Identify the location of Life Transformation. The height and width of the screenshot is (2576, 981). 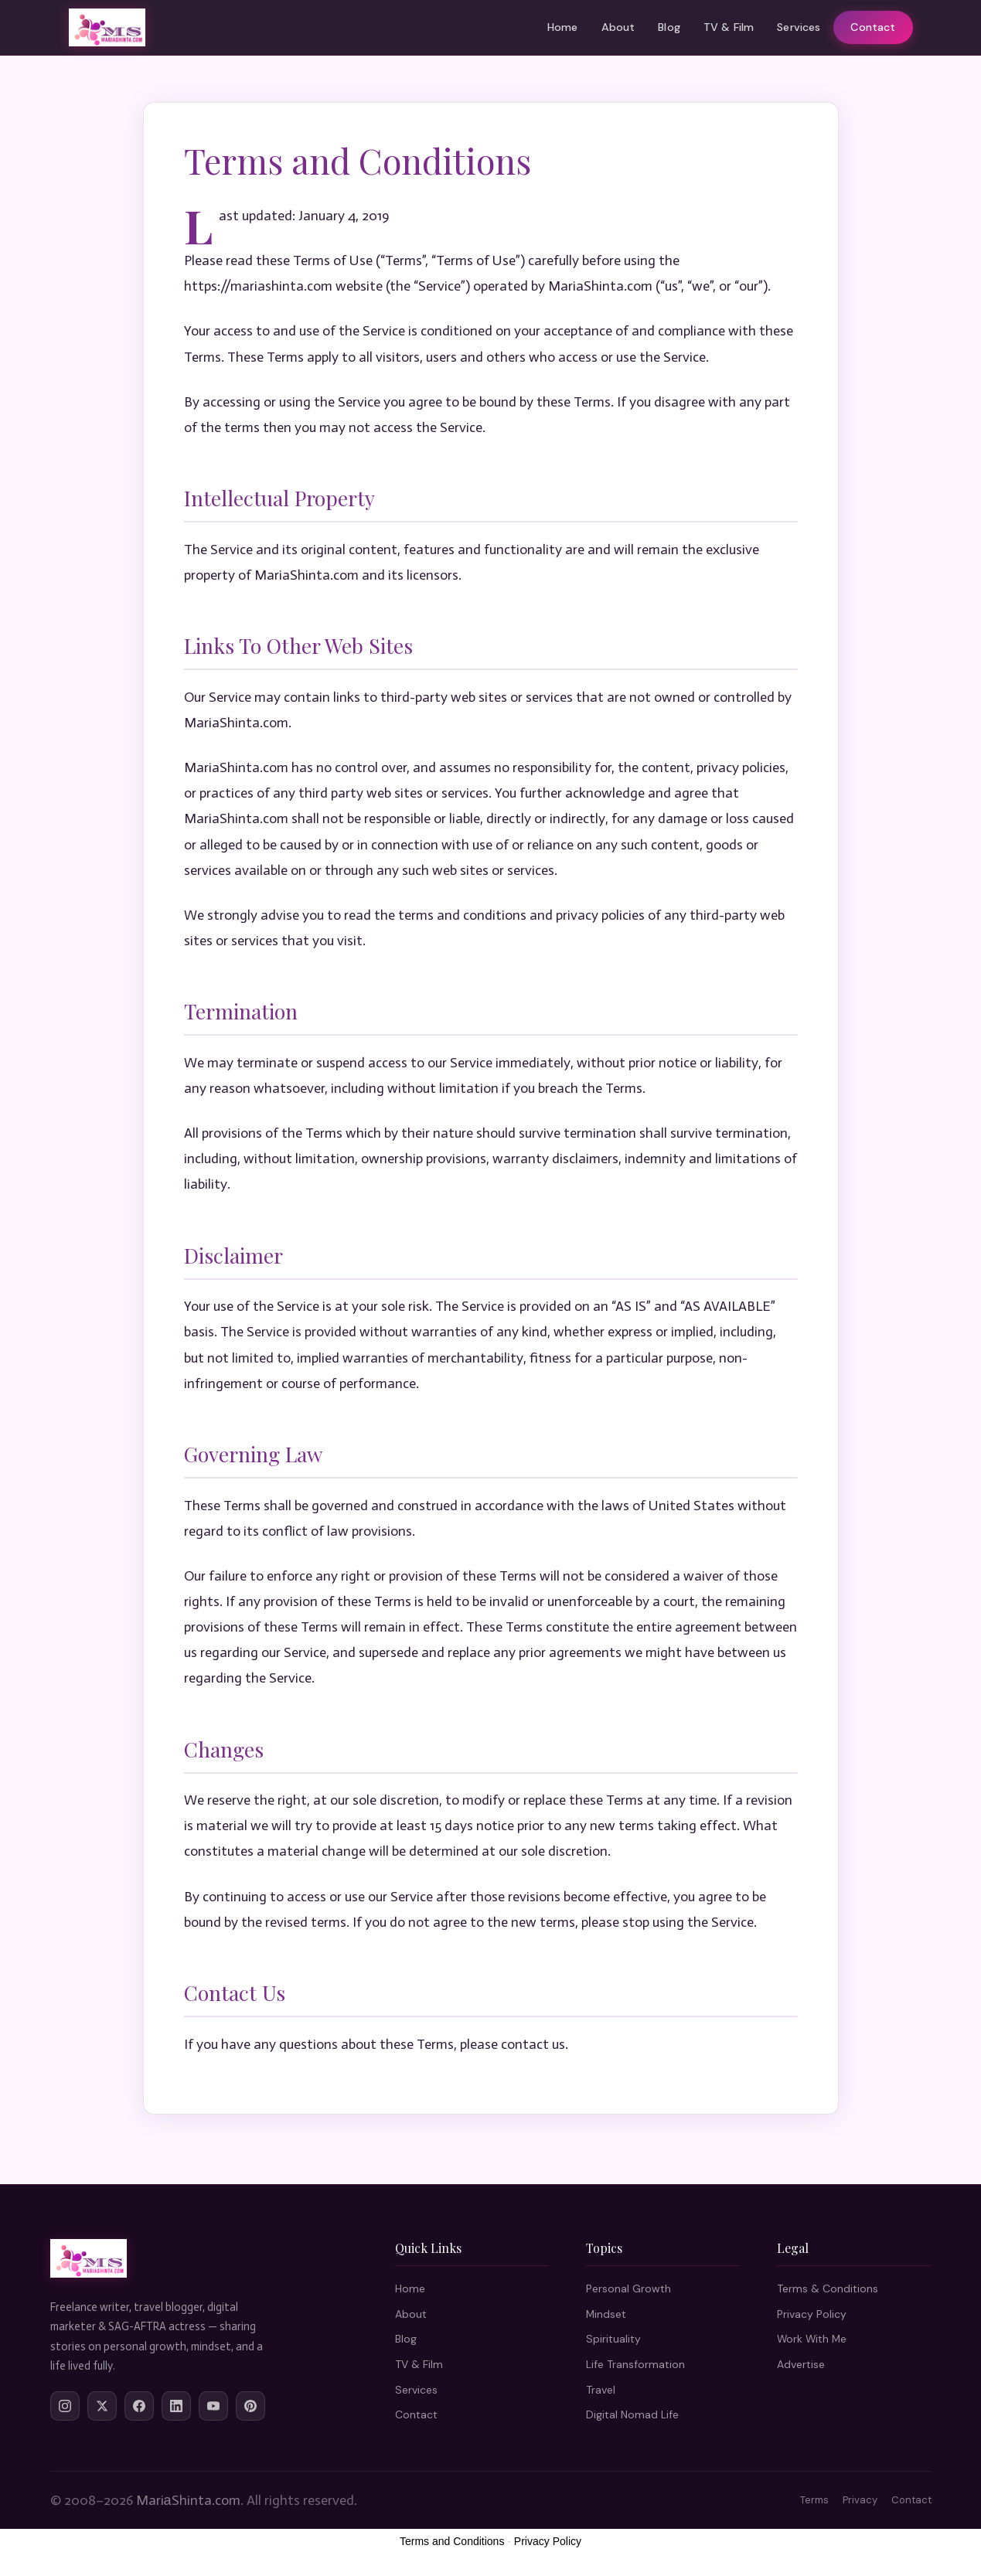
(635, 2364).